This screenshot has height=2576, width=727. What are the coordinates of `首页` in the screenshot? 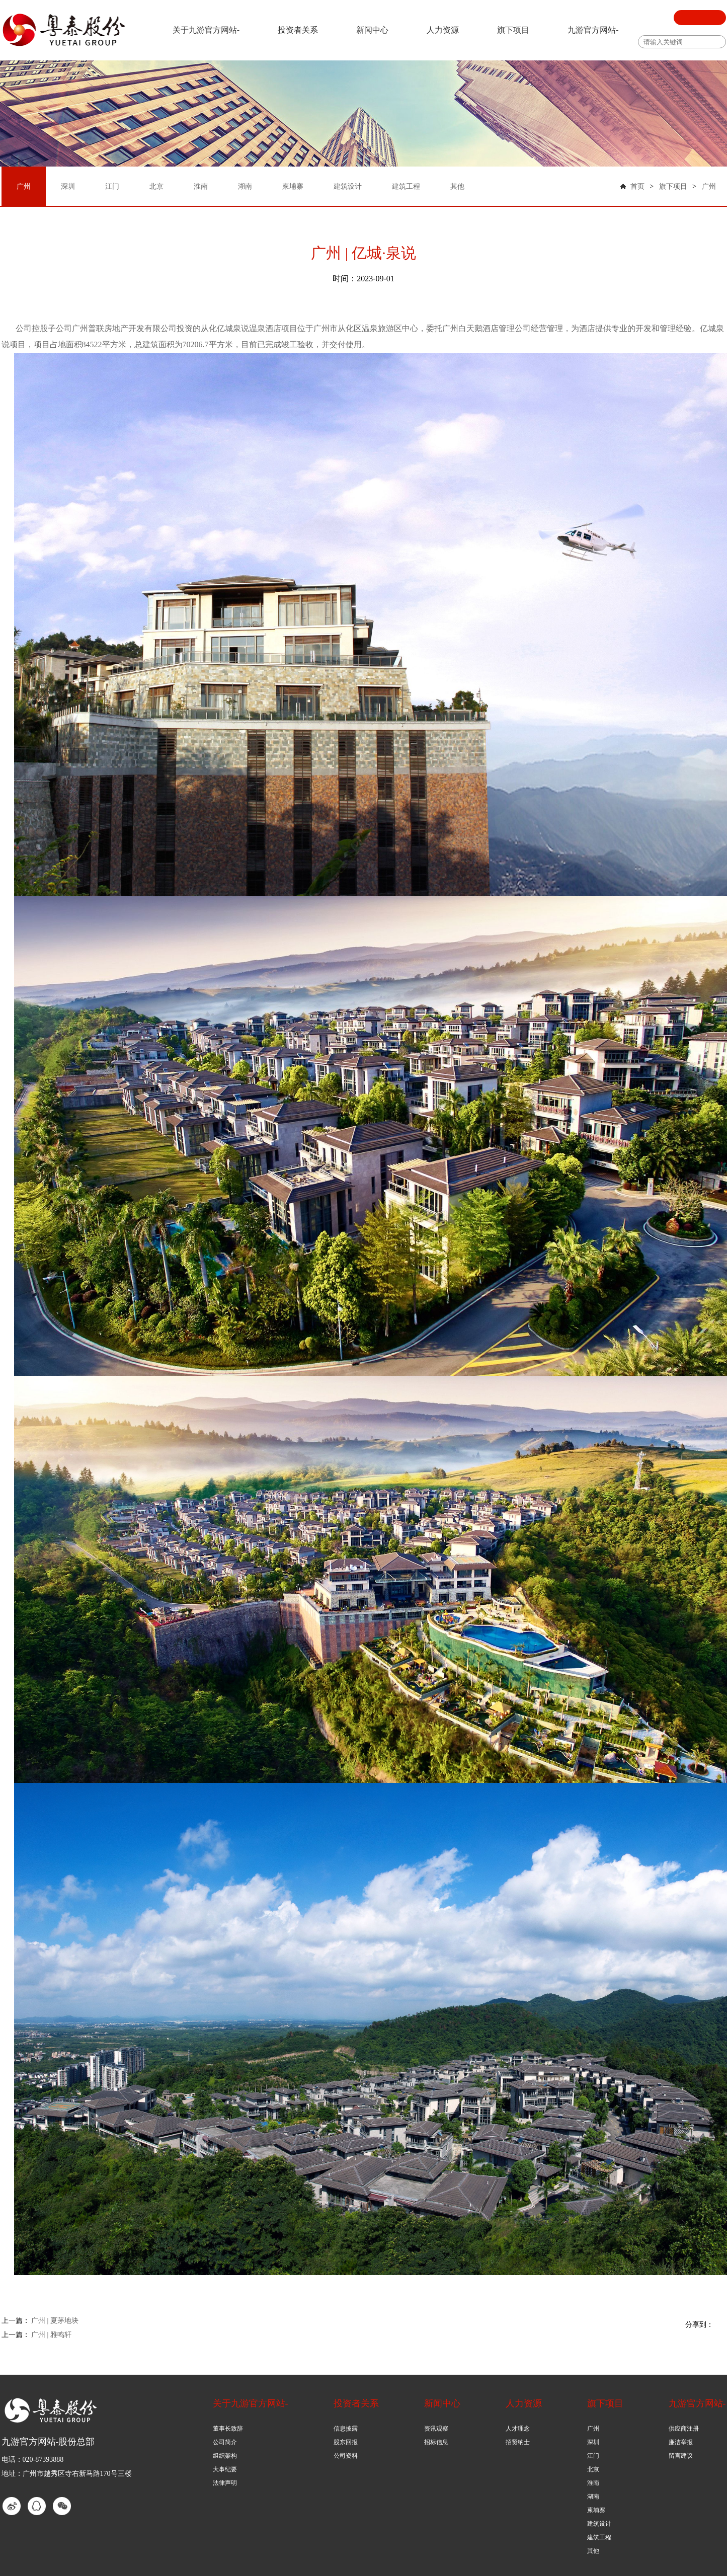 It's located at (637, 186).